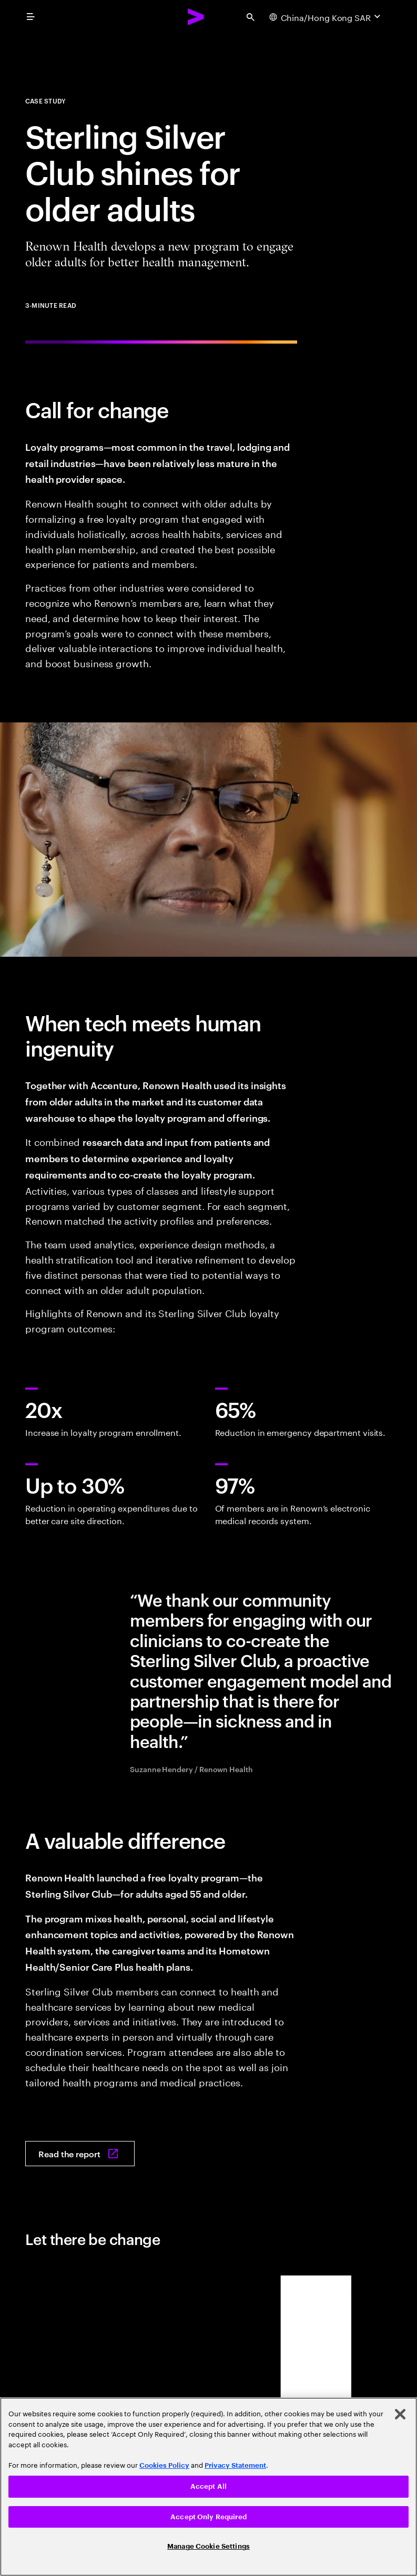 This screenshot has height=2576, width=417. What do you see at coordinates (208, 2486) in the screenshot?
I see `Accept All` at bounding box center [208, 2486].